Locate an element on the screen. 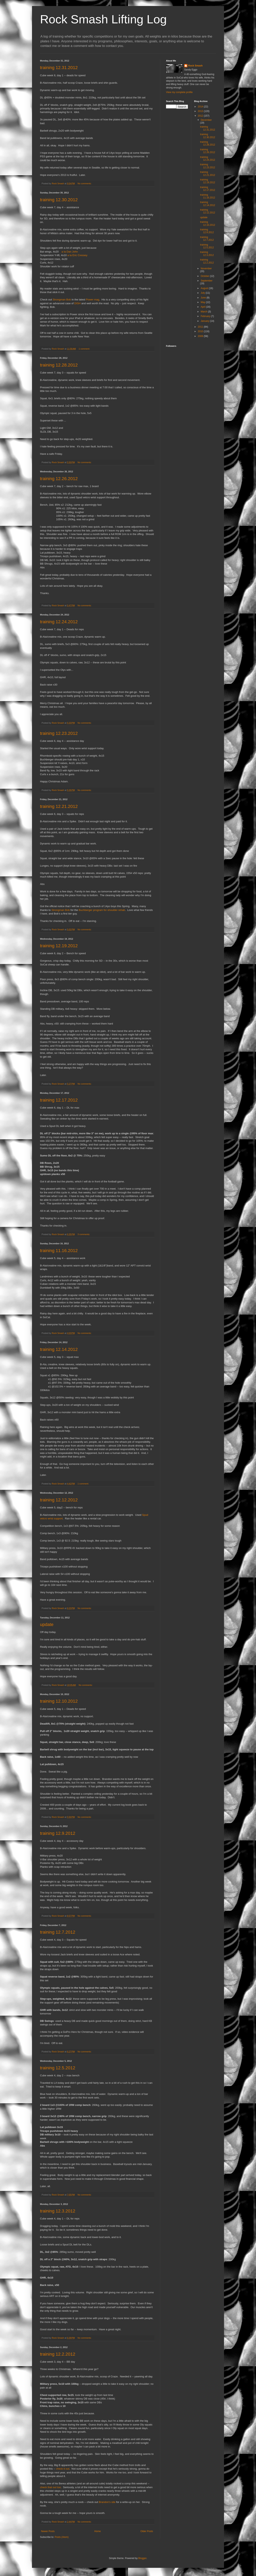  training 12.21.2012 is located at coordinates (59, 806).